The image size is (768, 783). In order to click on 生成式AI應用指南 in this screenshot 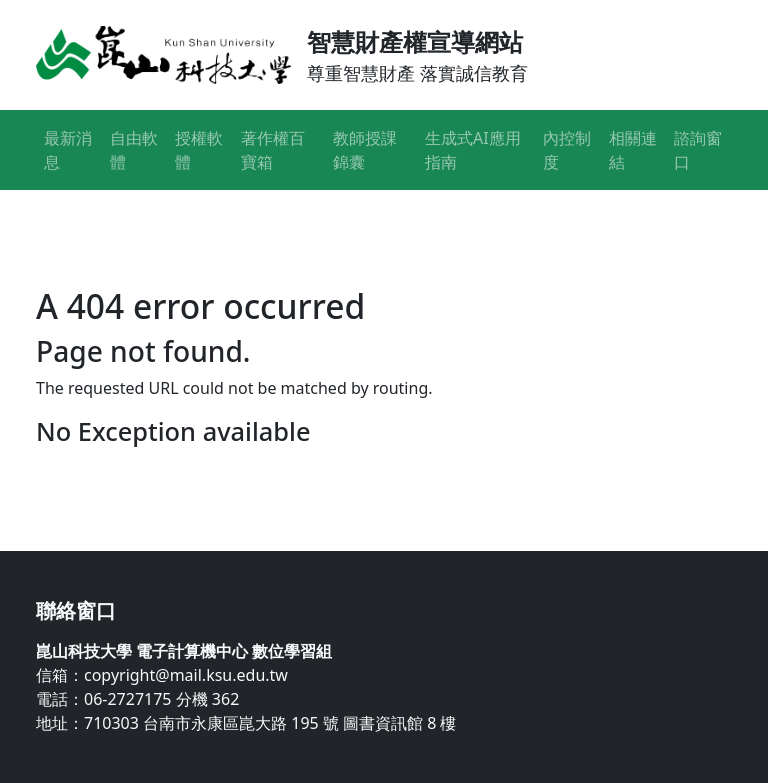, I will do `click(473, 150)`.